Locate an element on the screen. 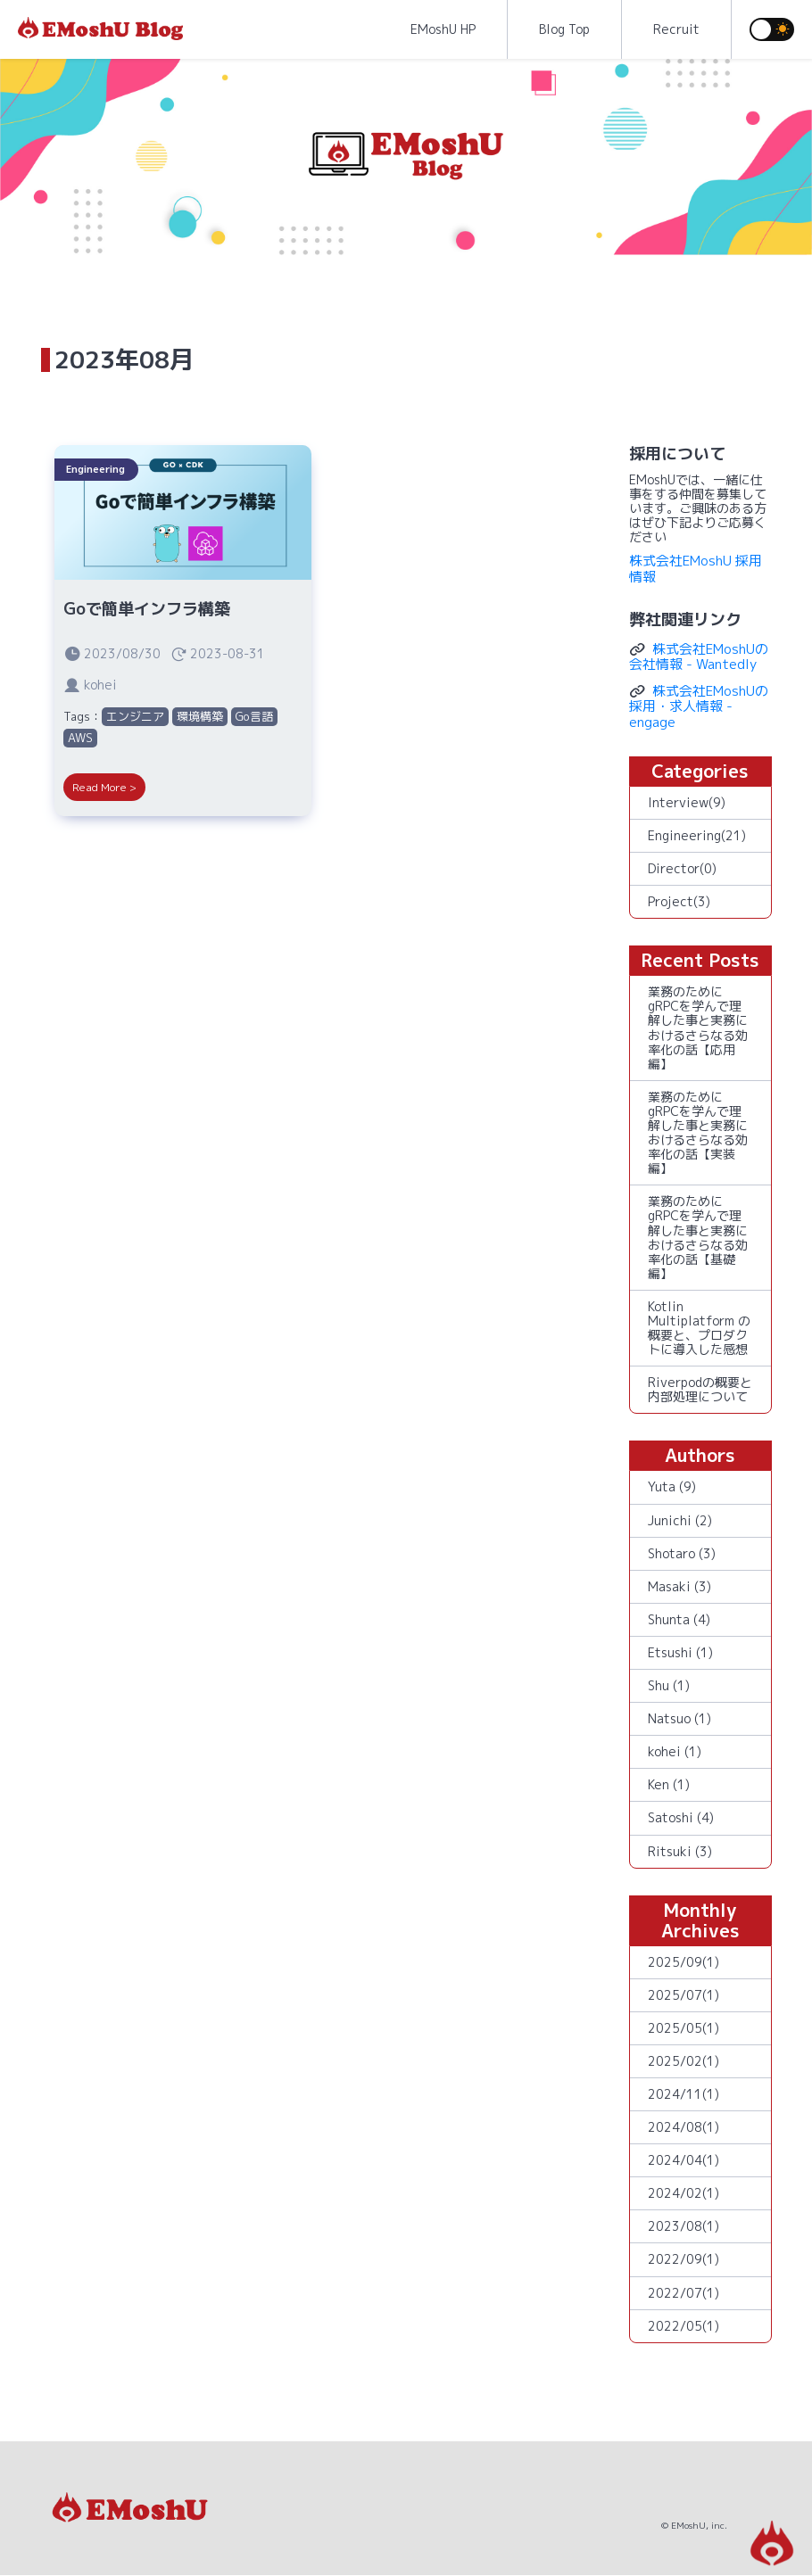 The image size is (812, 2576). Read More > is located at coordinates (104, 787).